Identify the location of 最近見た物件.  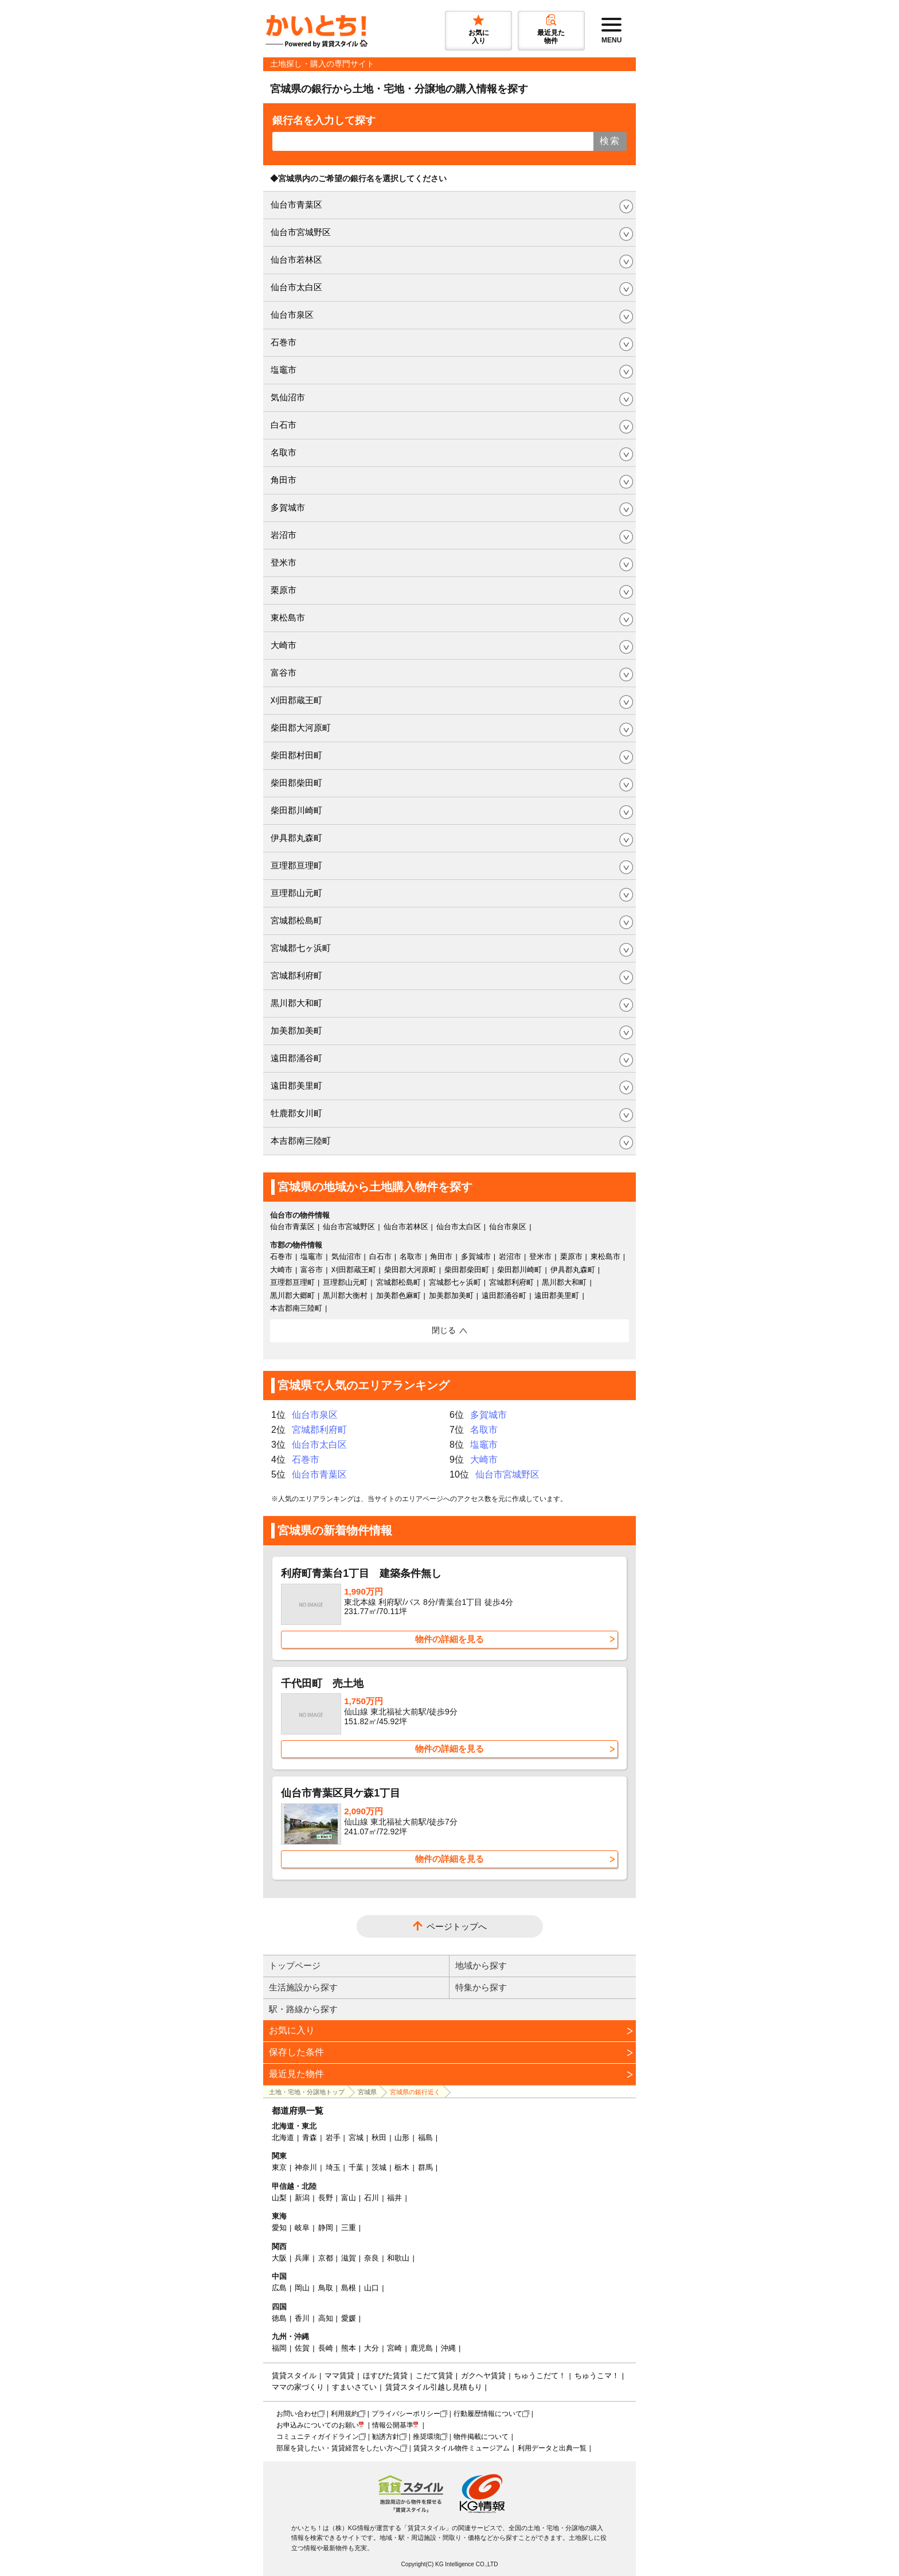
(296, 2074).